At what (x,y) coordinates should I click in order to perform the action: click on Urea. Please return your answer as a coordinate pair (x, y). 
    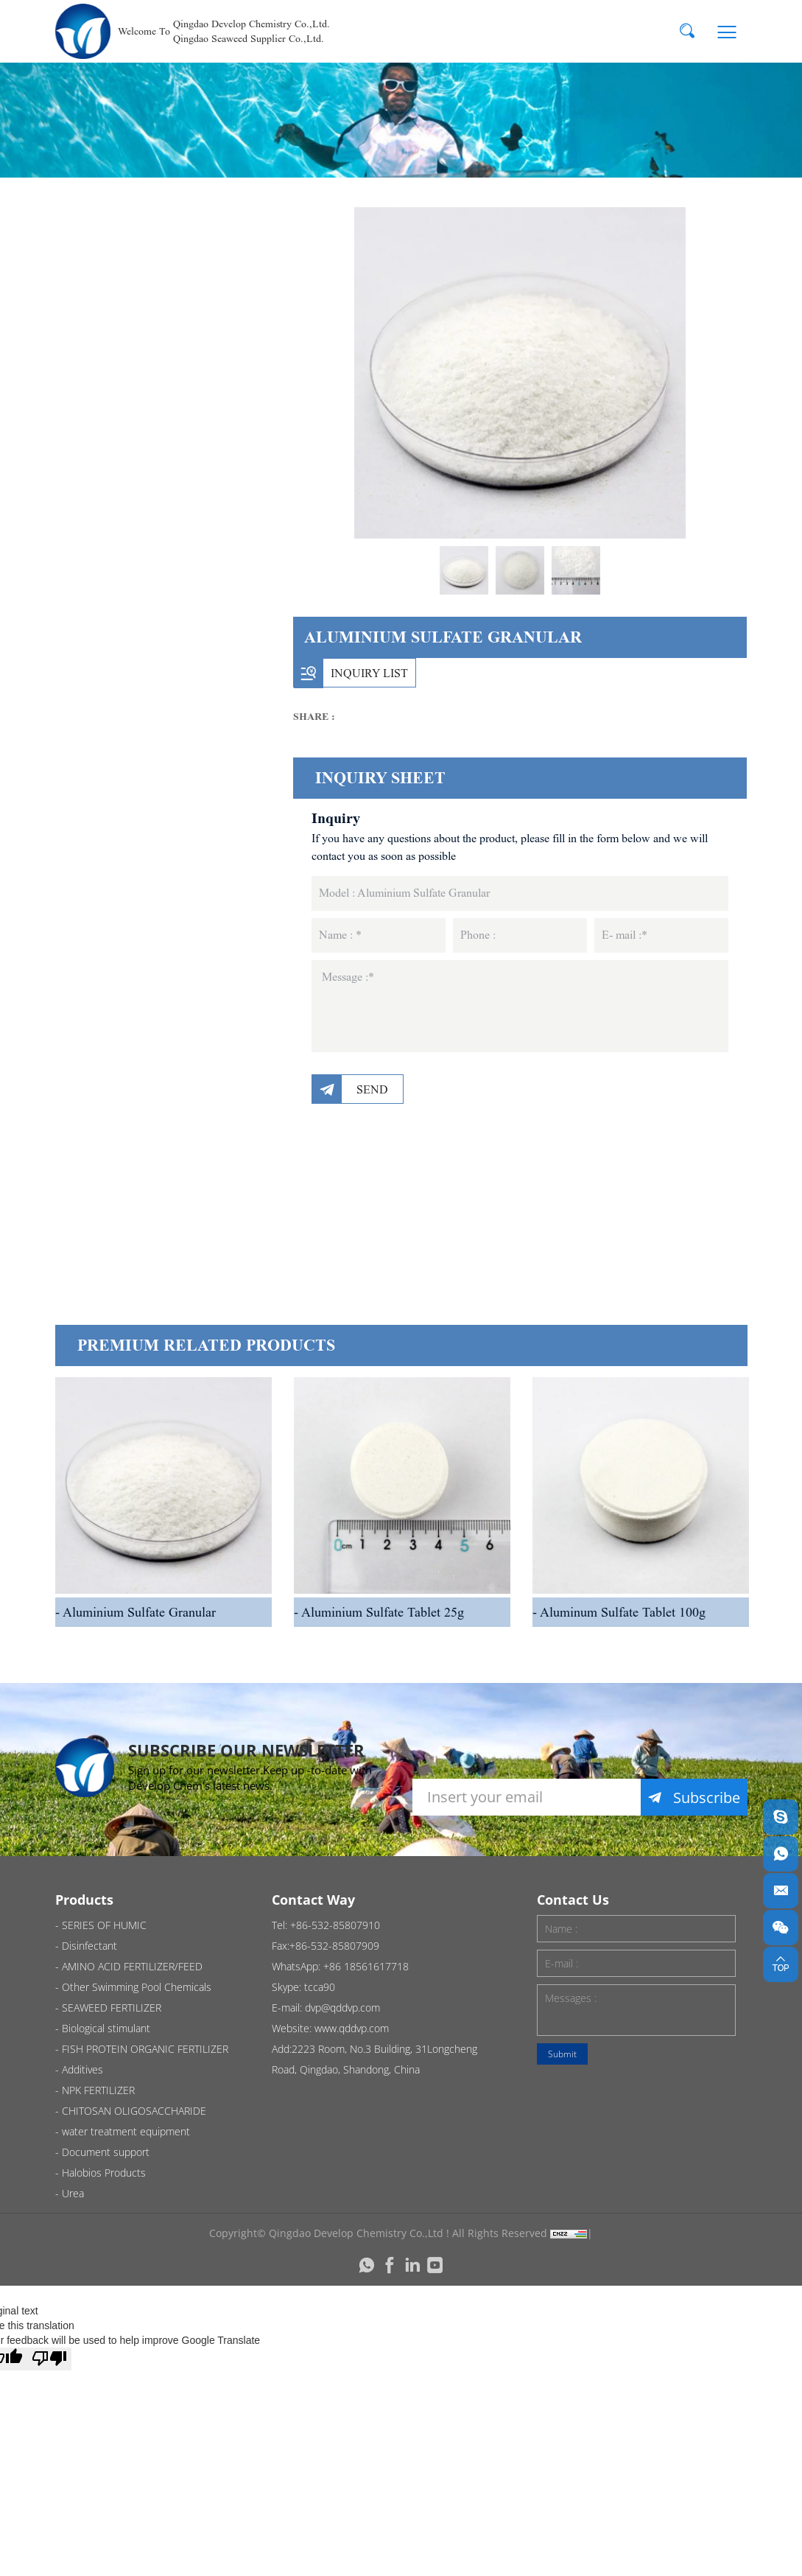
    Looking at the image, I should click on (108, 1293).